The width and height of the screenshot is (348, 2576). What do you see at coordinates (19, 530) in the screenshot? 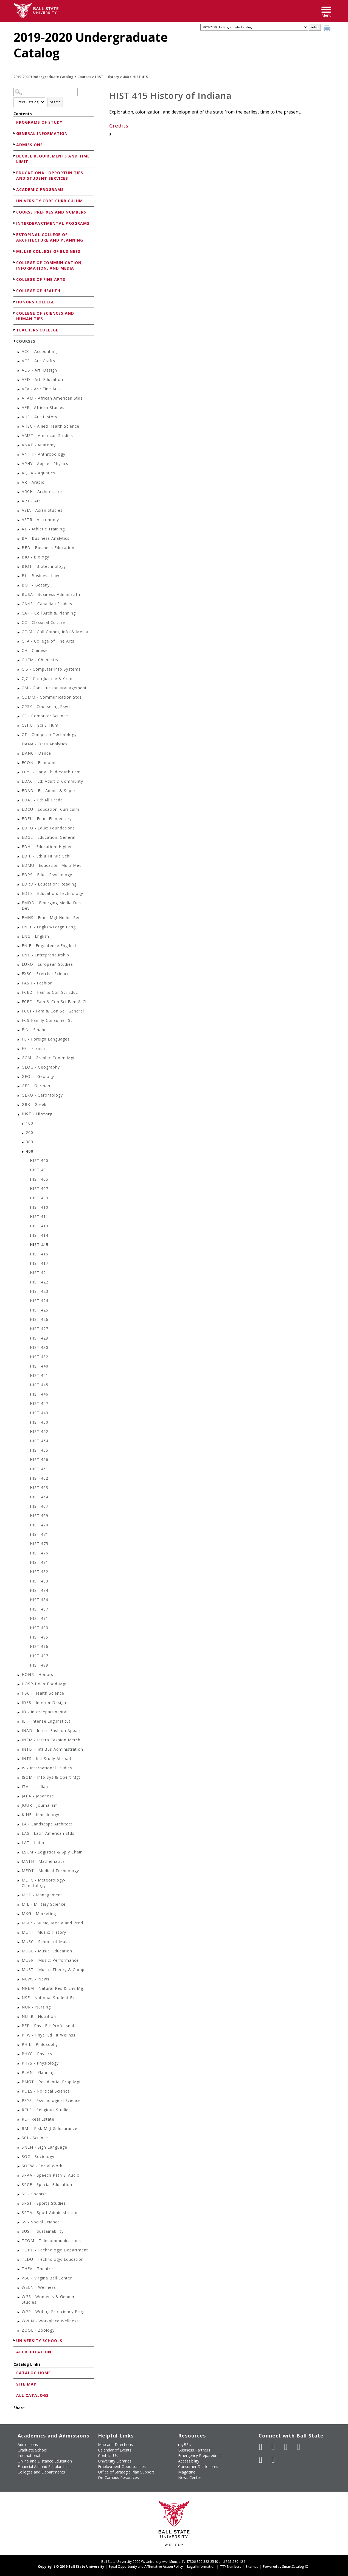
I see `[Show More of AT - Athletic Training]` at bounding box center [19, 530].